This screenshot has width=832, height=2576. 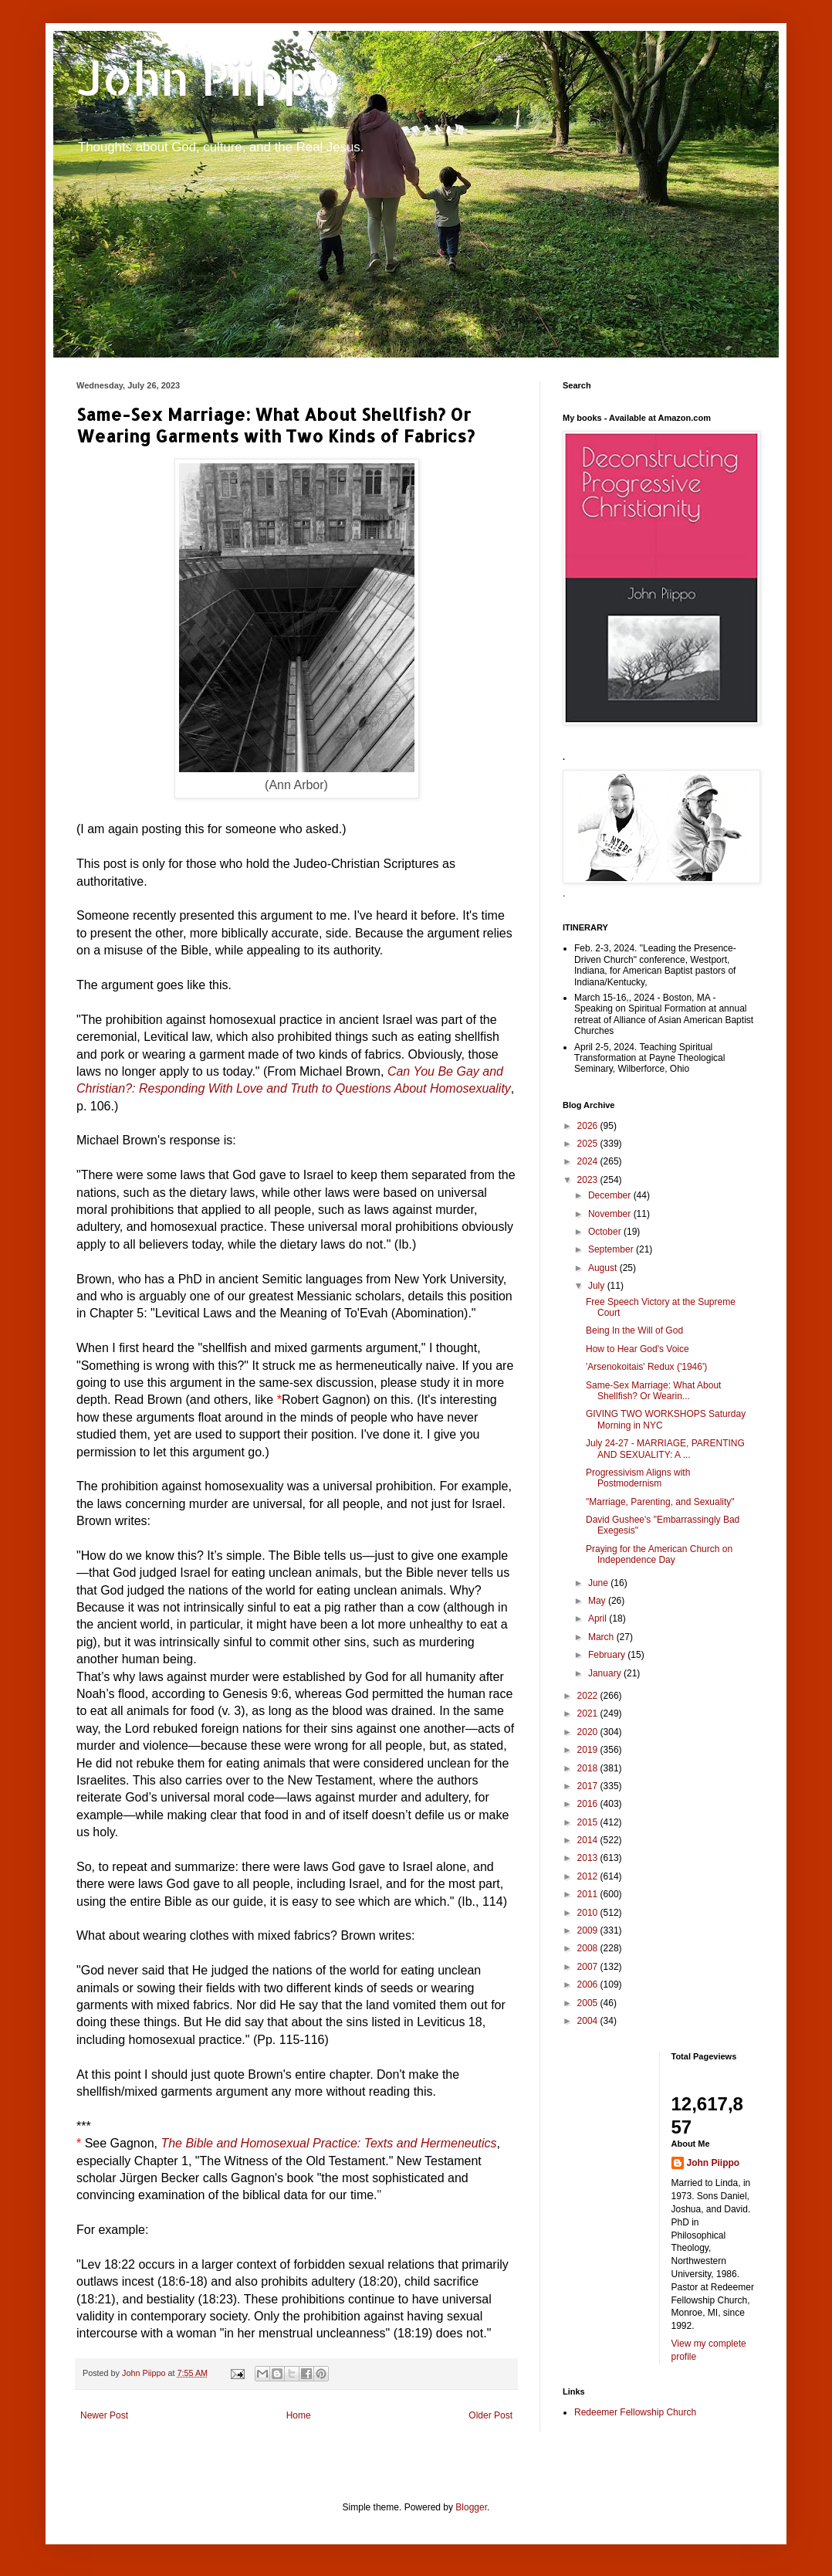 What do you see at coordinates (598, 1618) in the screenshot?
I see `April` at bounding box center [598, 1618].